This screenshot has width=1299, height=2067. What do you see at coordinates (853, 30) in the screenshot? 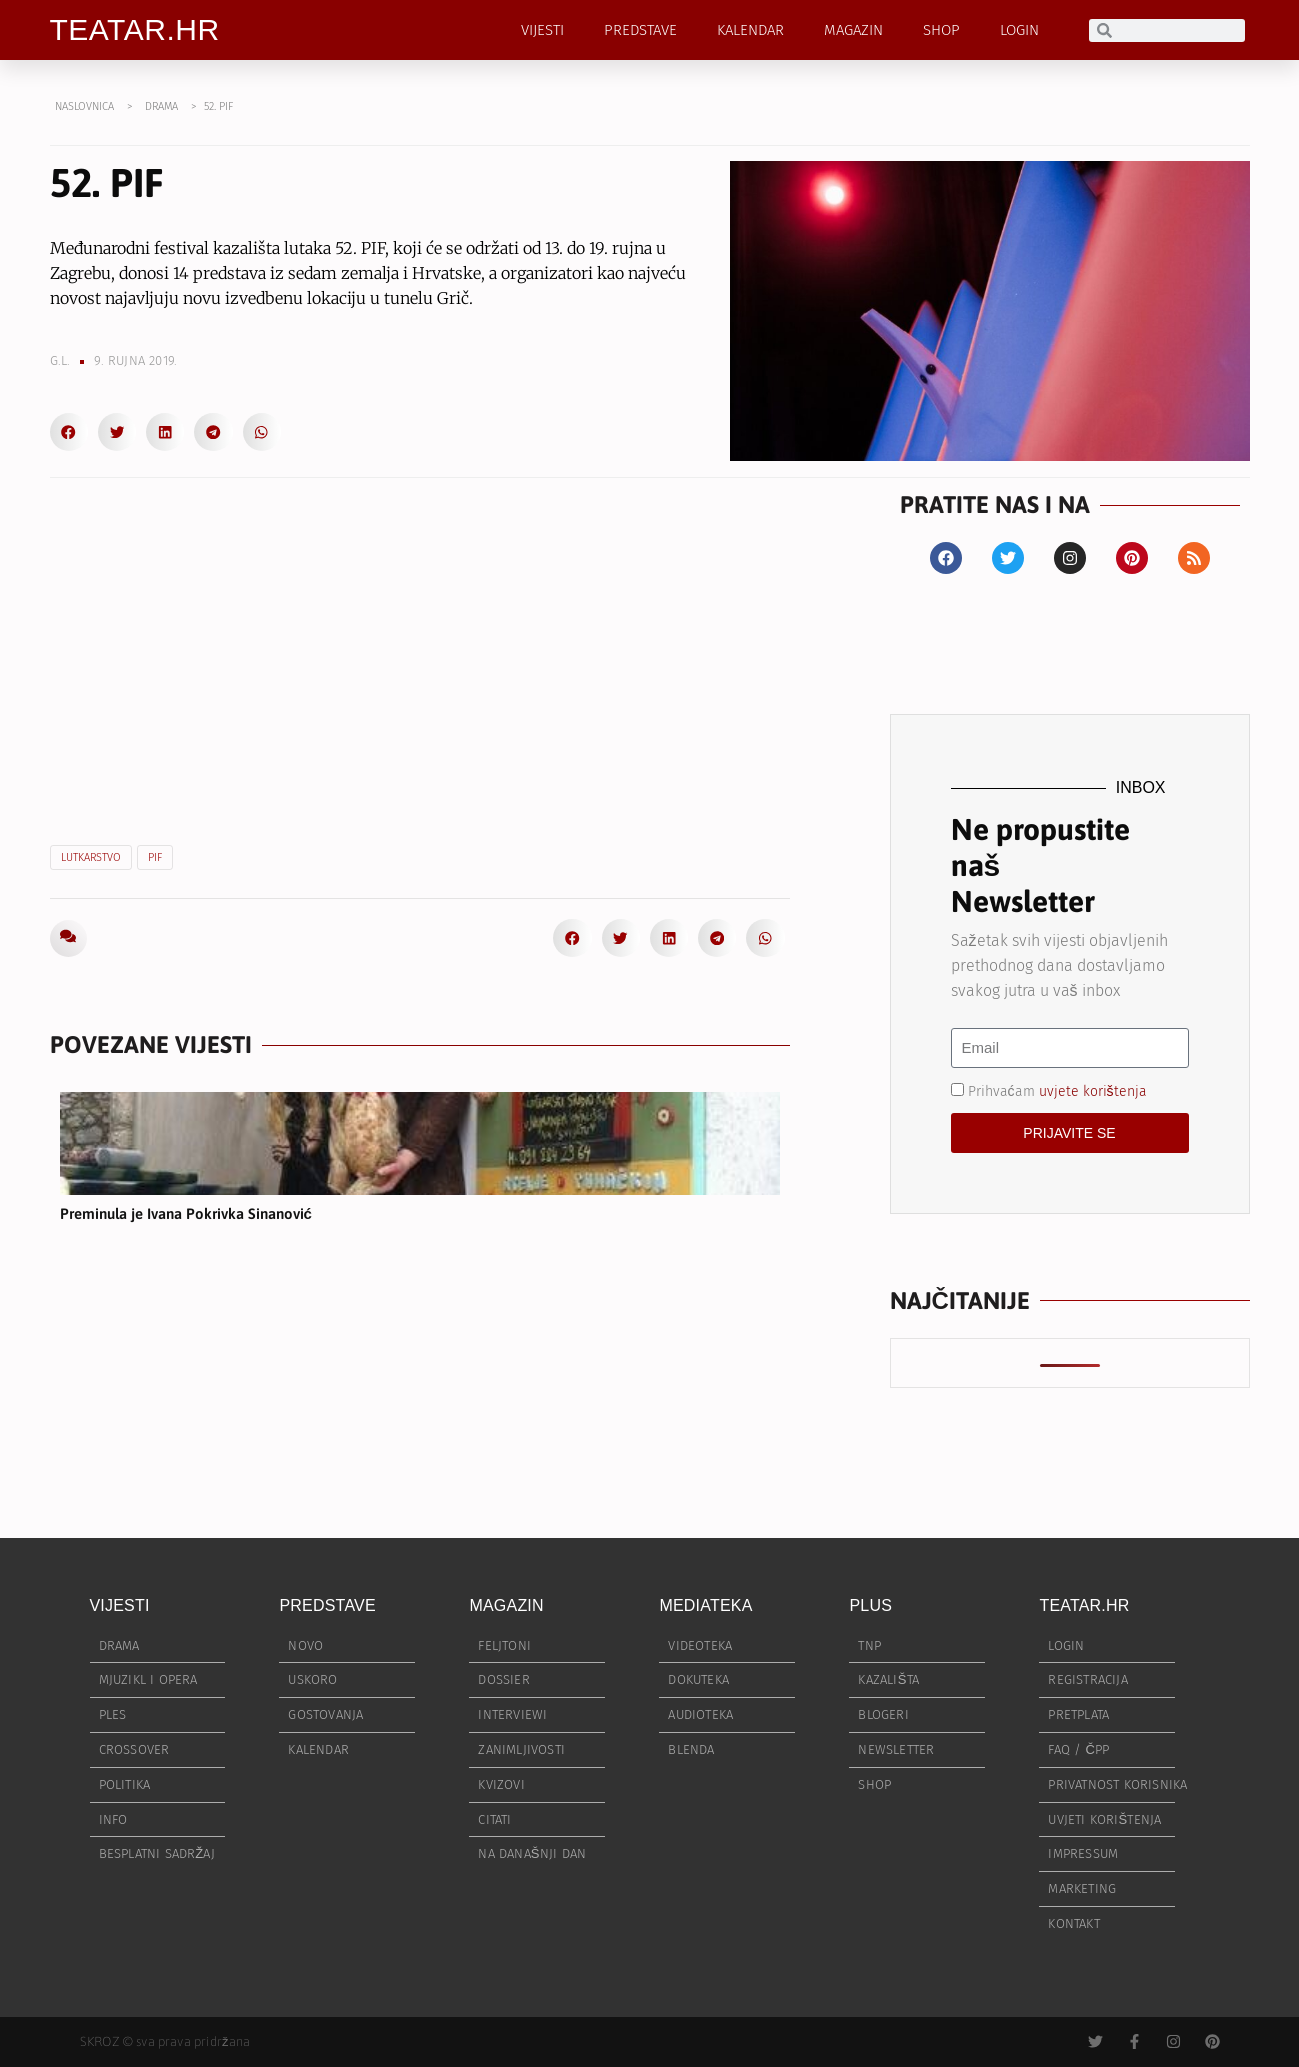
I see `MAGAZIN` at bounding box center [853, 30].